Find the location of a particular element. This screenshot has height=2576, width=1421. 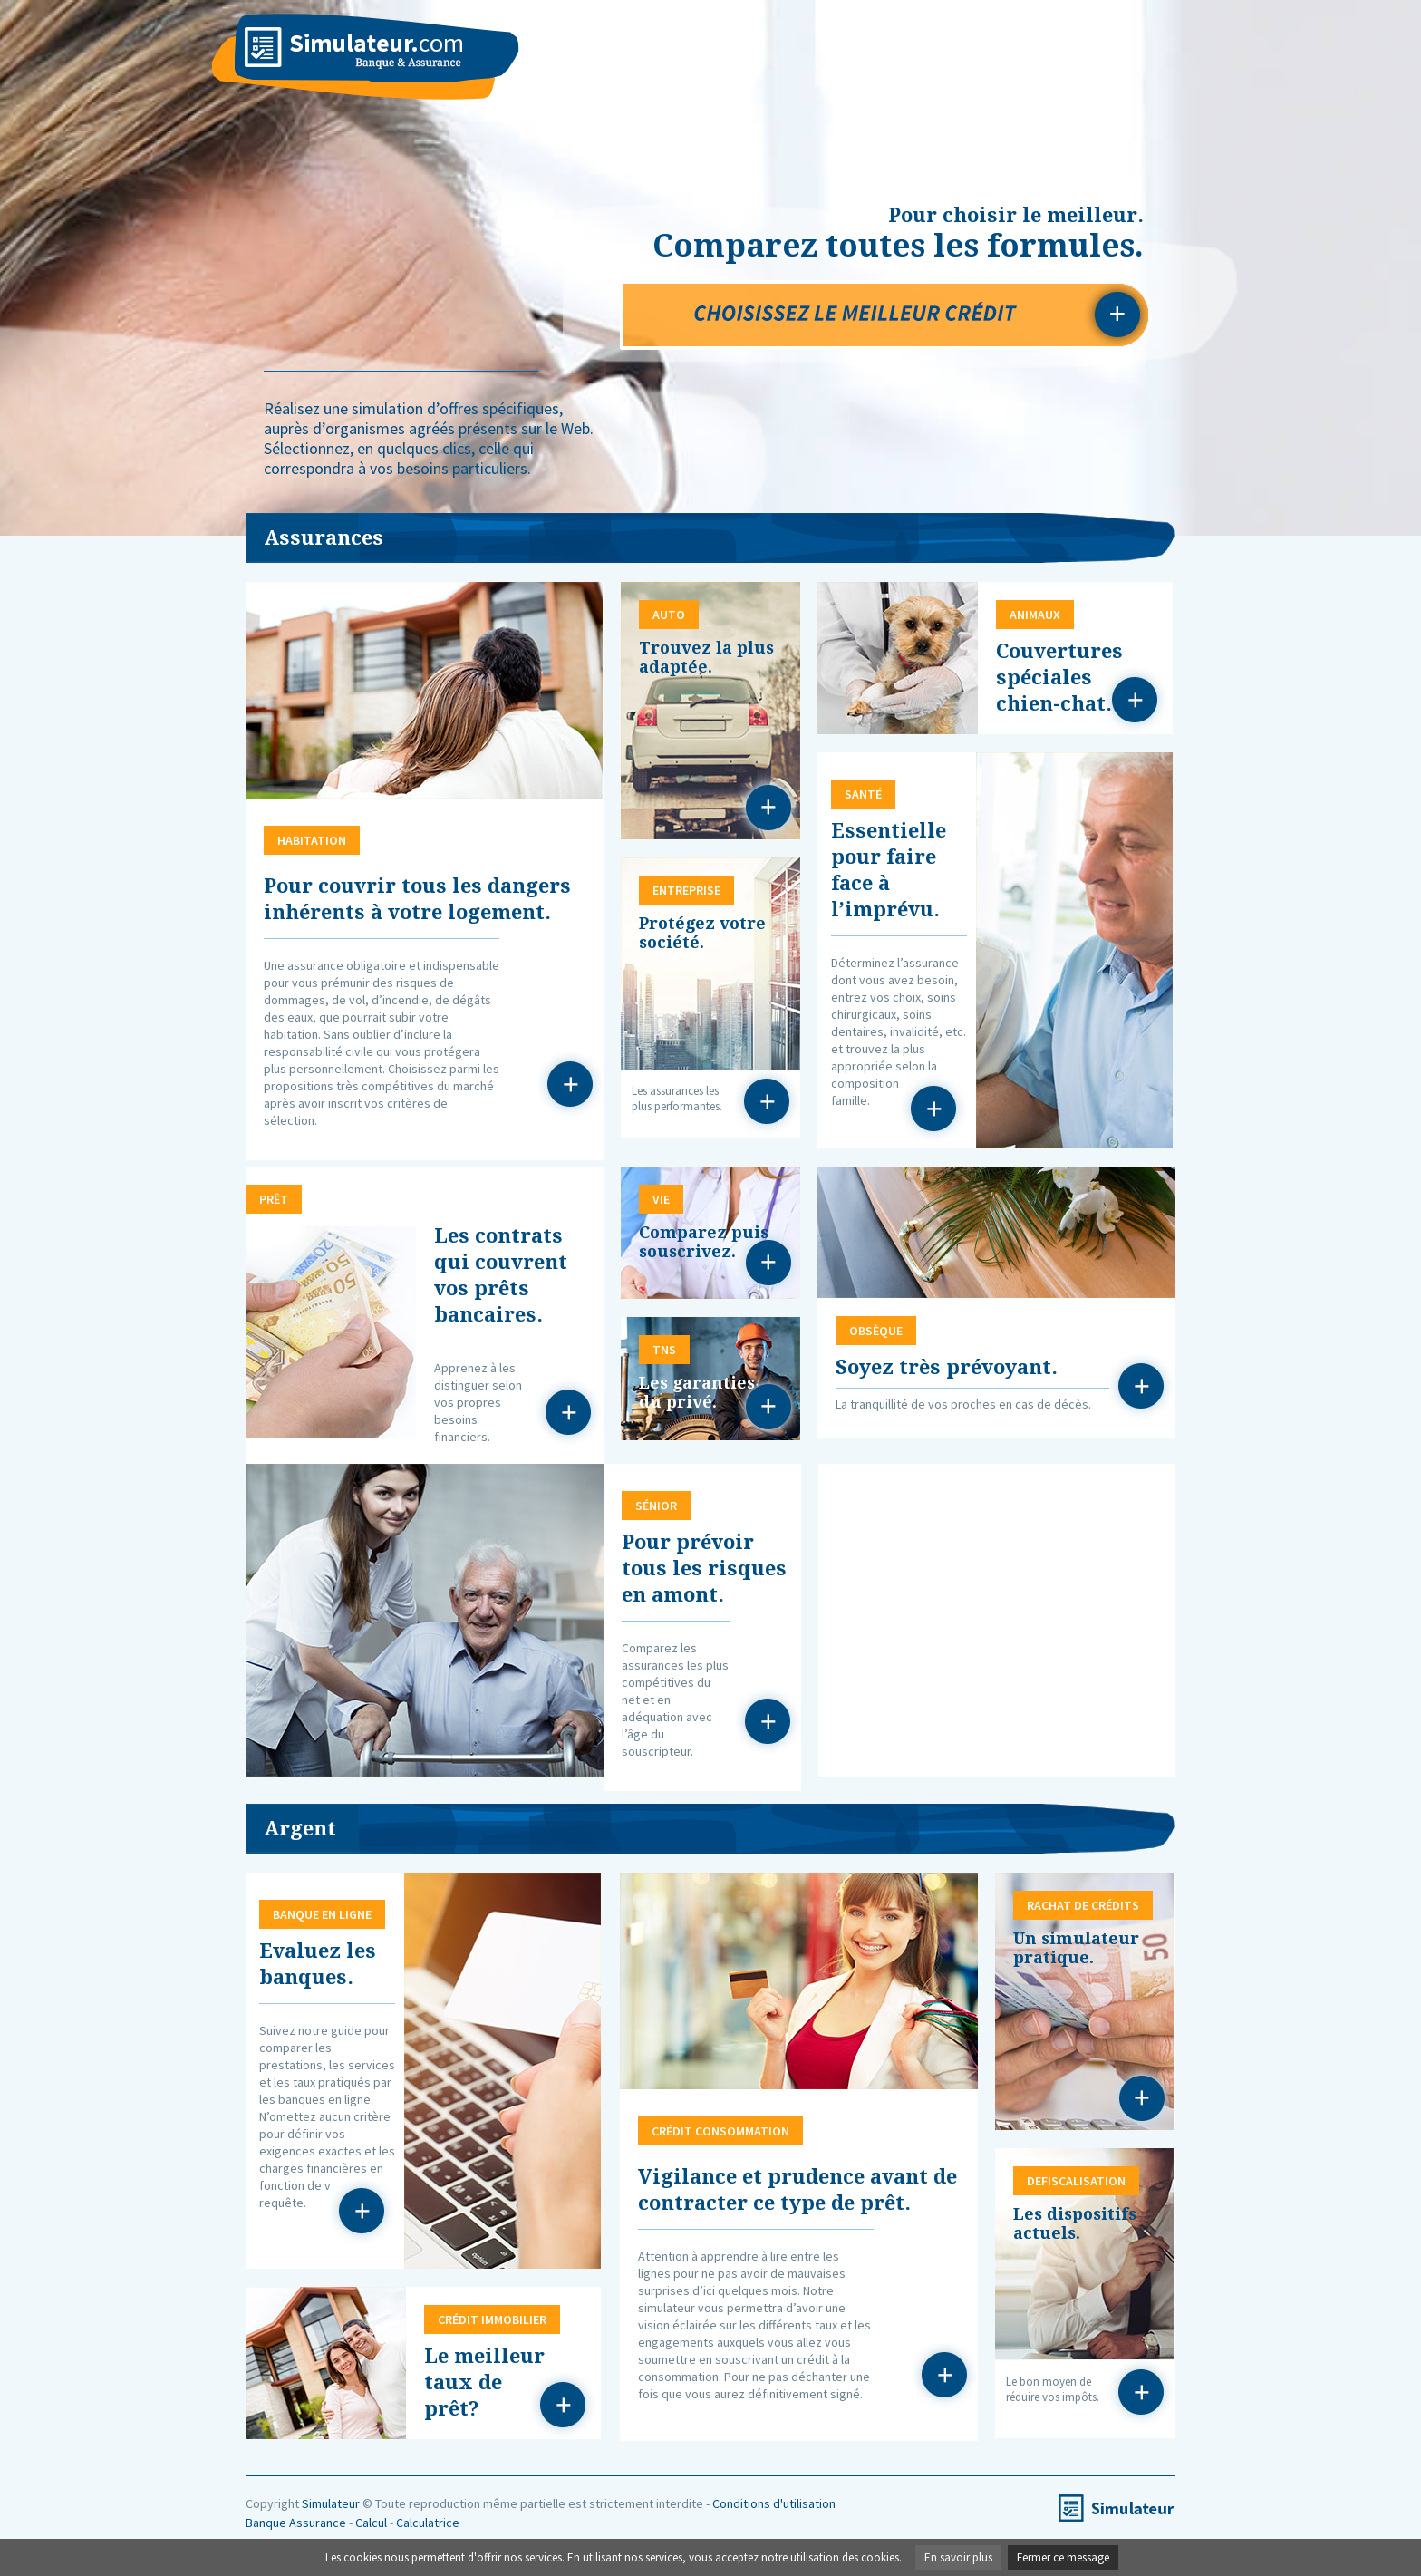

Sénior is located at coordinates (768, 1722).